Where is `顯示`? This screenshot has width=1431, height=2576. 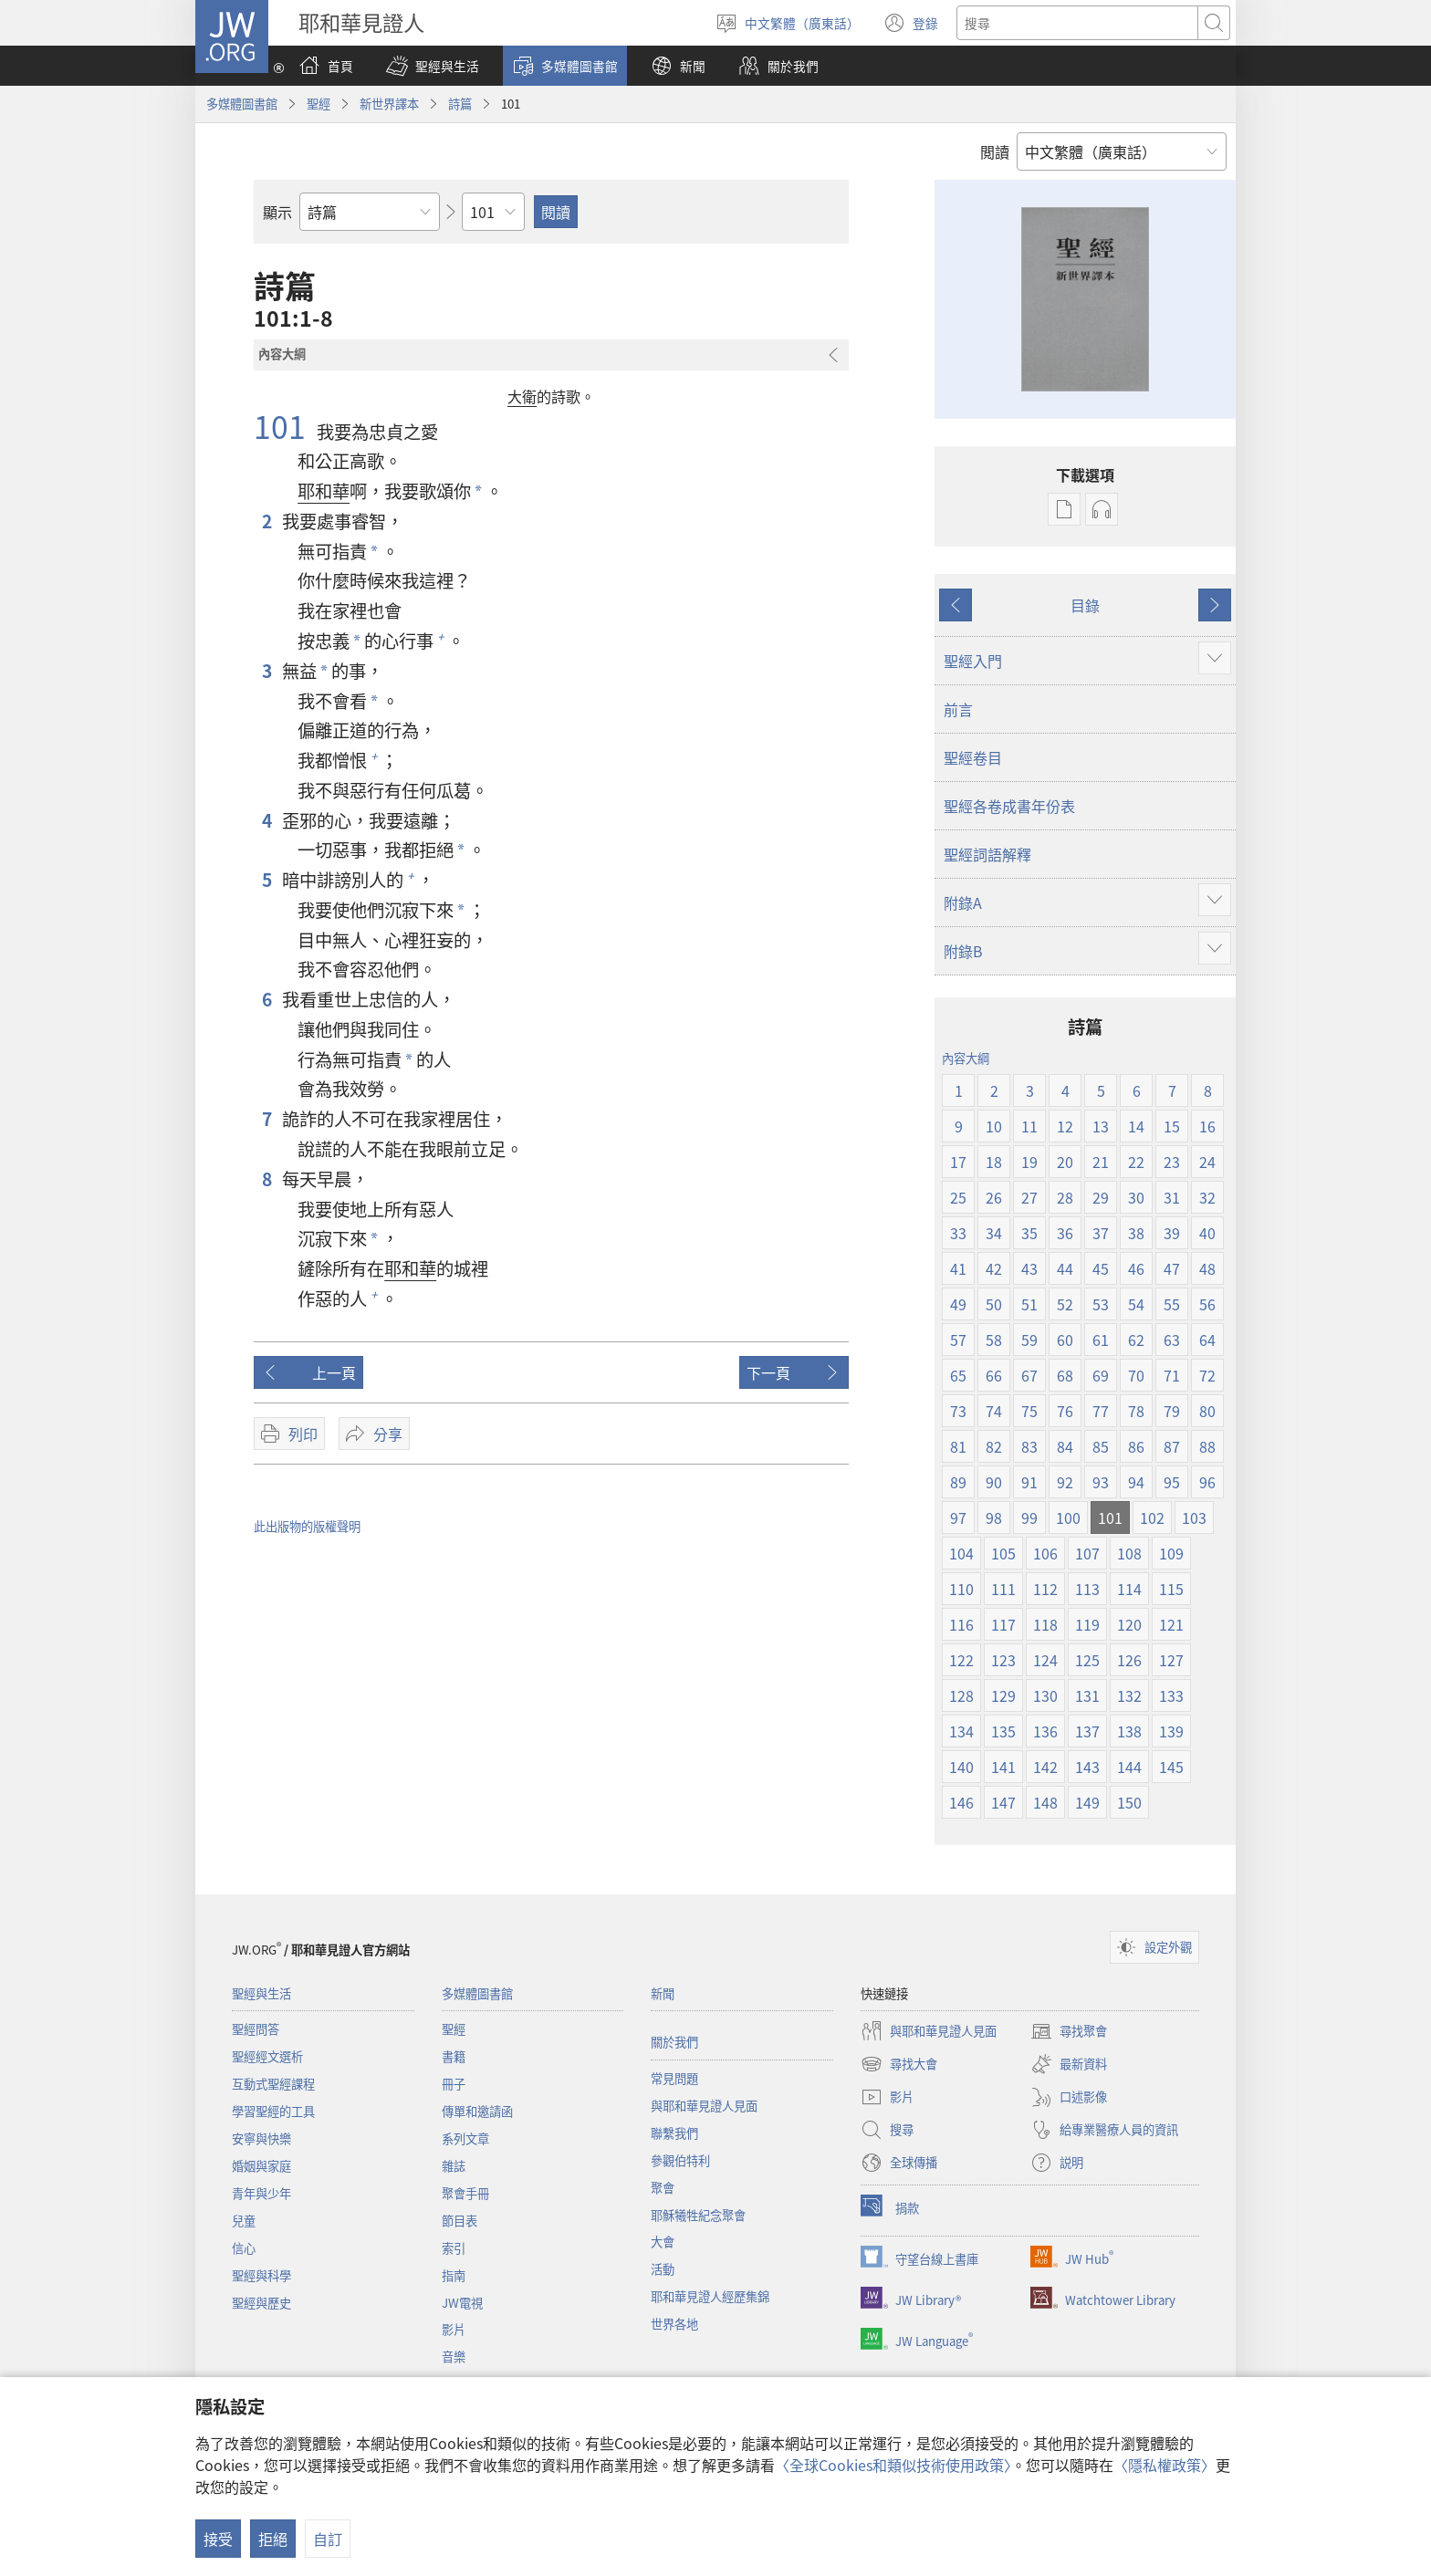 顯示 is located at coordinates (277, 212).